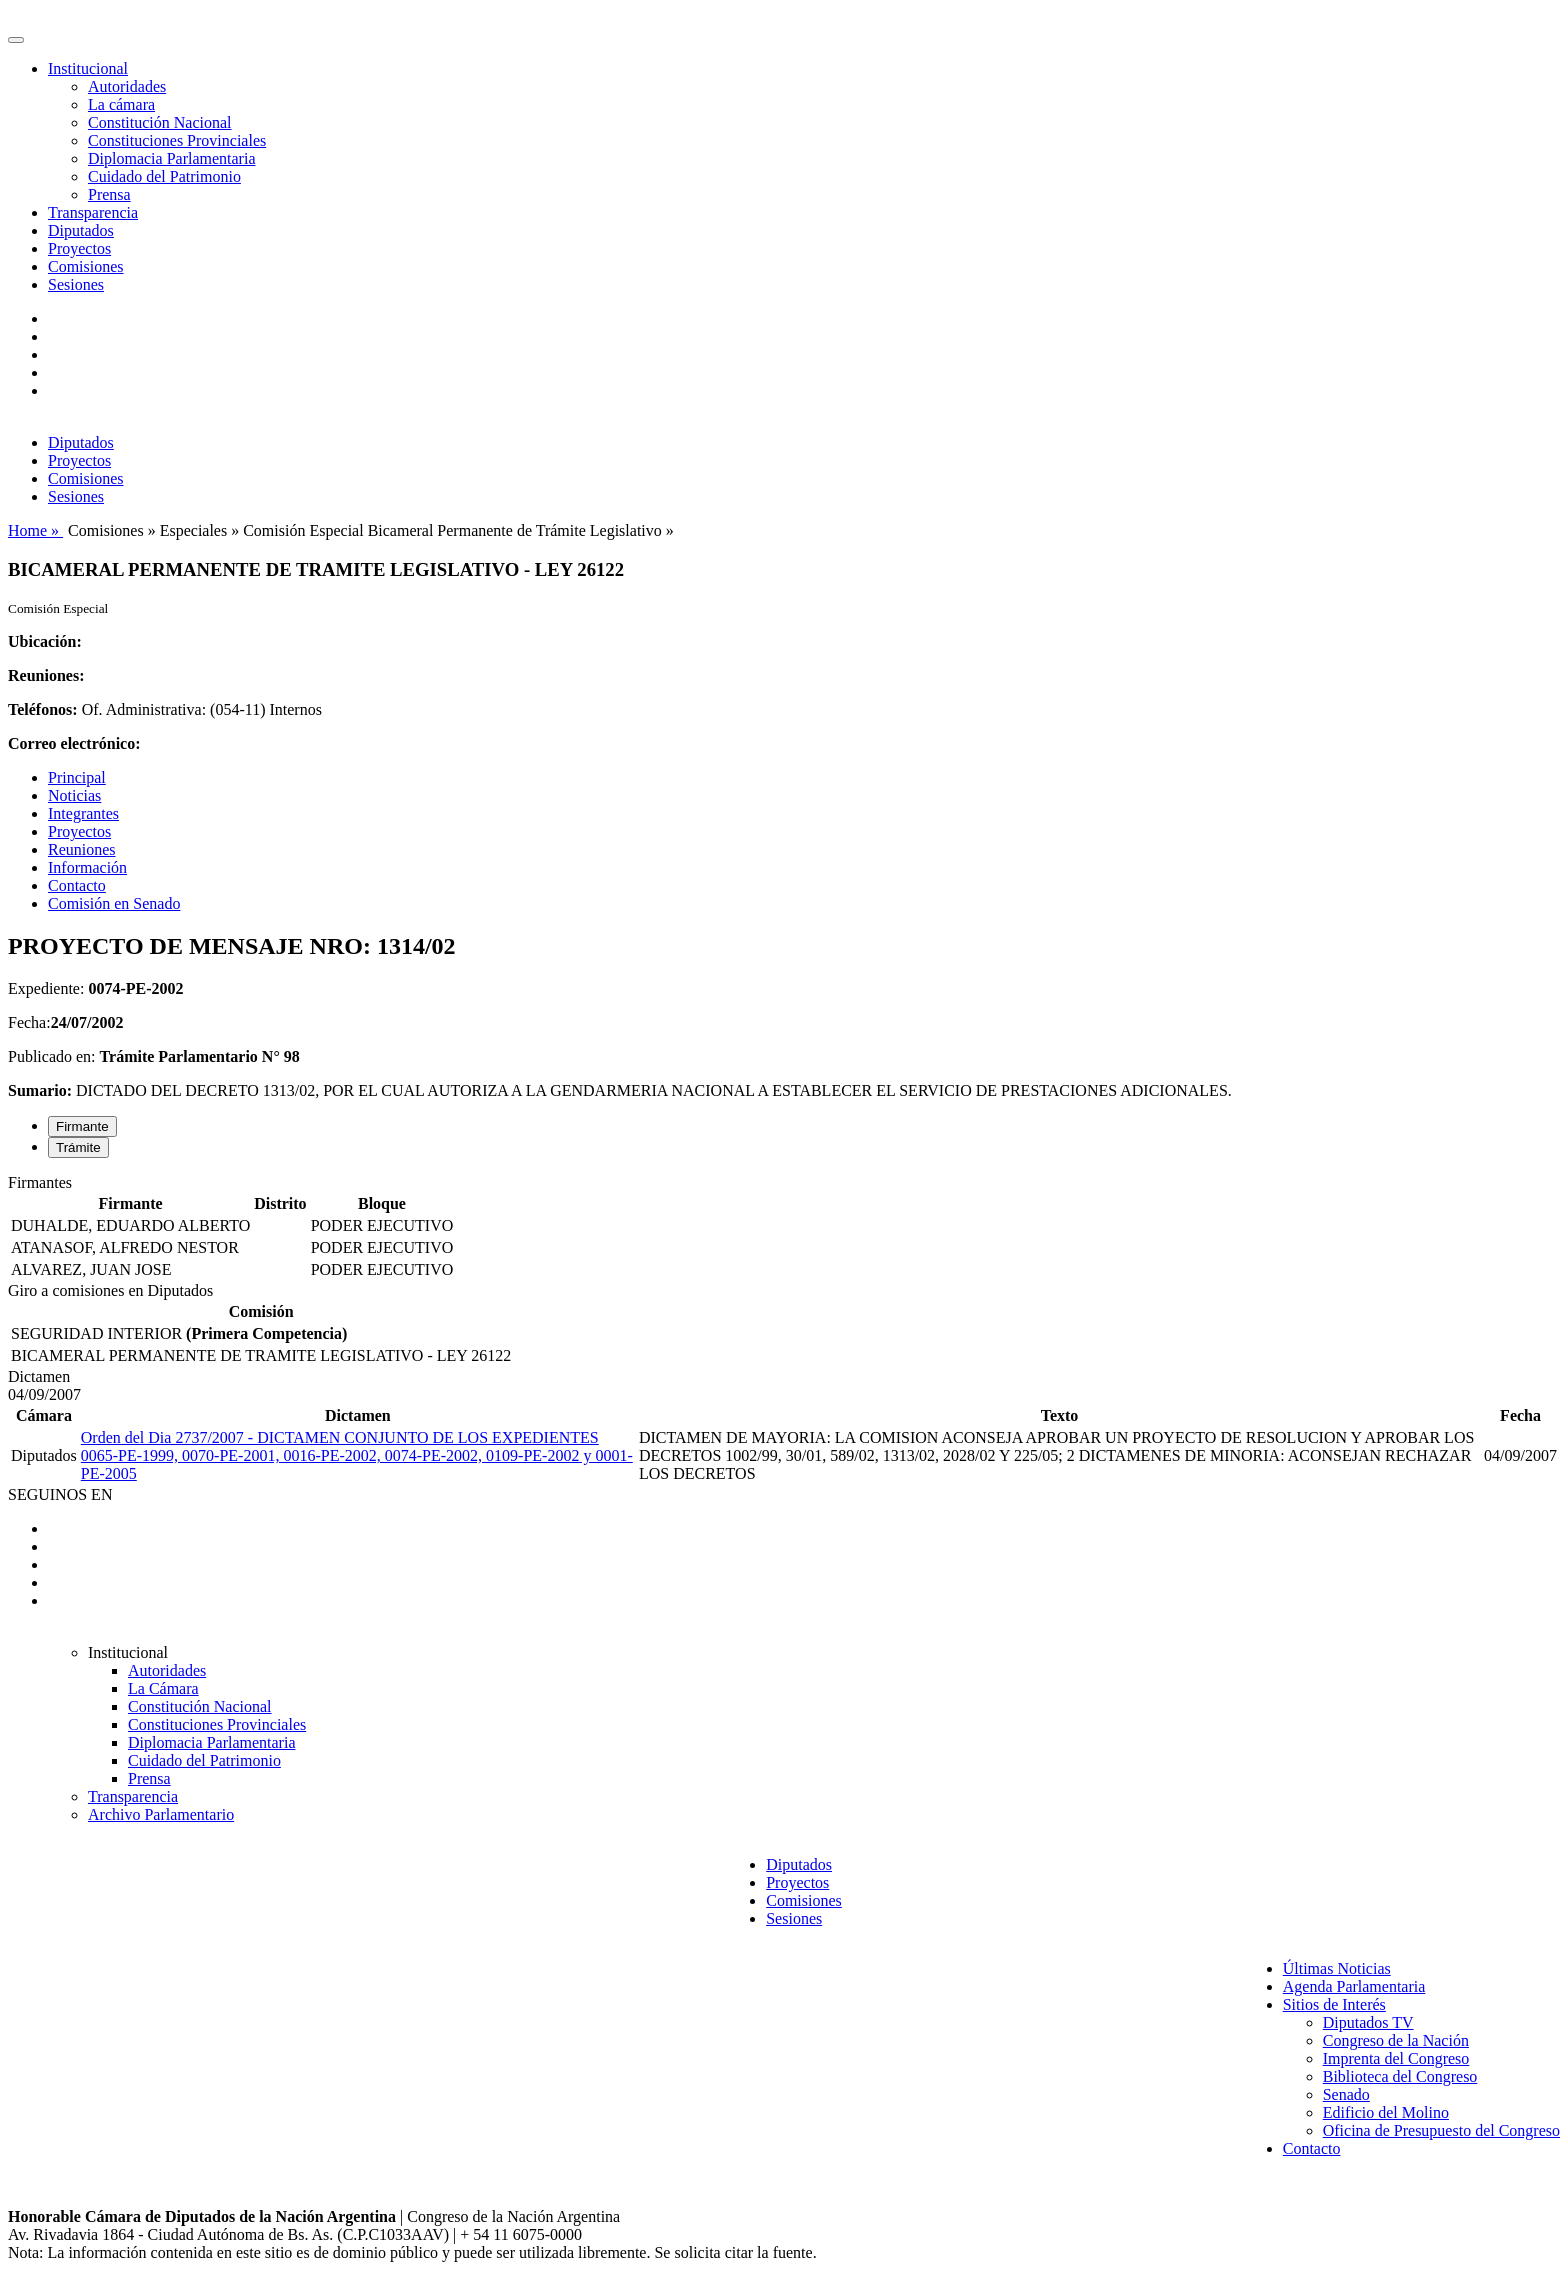 This screenshot has width=1568, height=2278. Describe the element at coordinates (171, 158) in the screenshot. I see `Diplomacia Parlamentaria` at that location.